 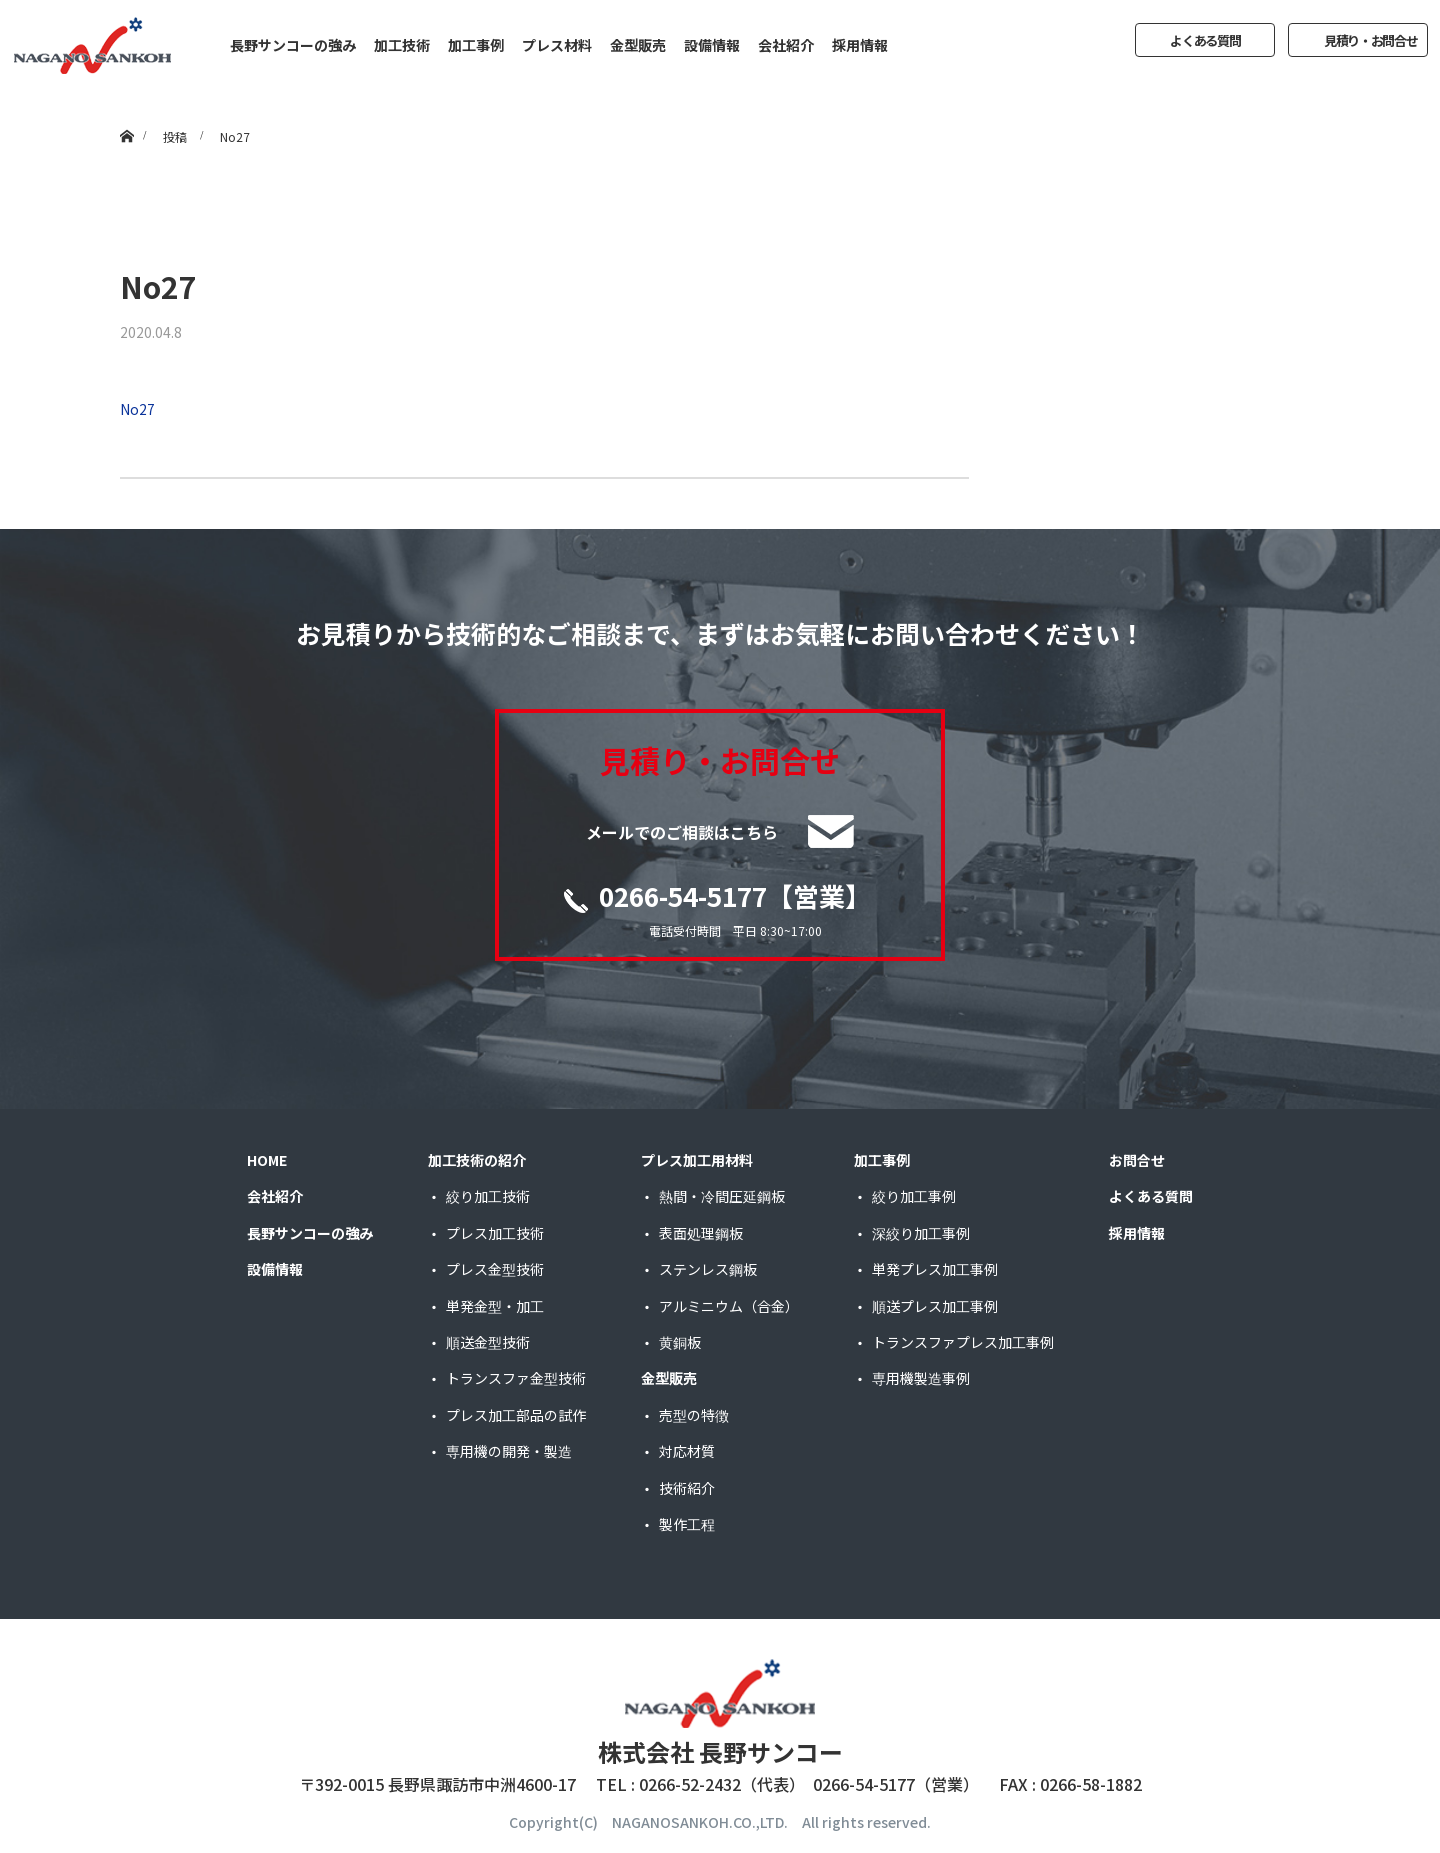 What do you see at coordinates (687, 1524) in the screenshot?
I see `製作工程` at bounding box center [687, 1524].